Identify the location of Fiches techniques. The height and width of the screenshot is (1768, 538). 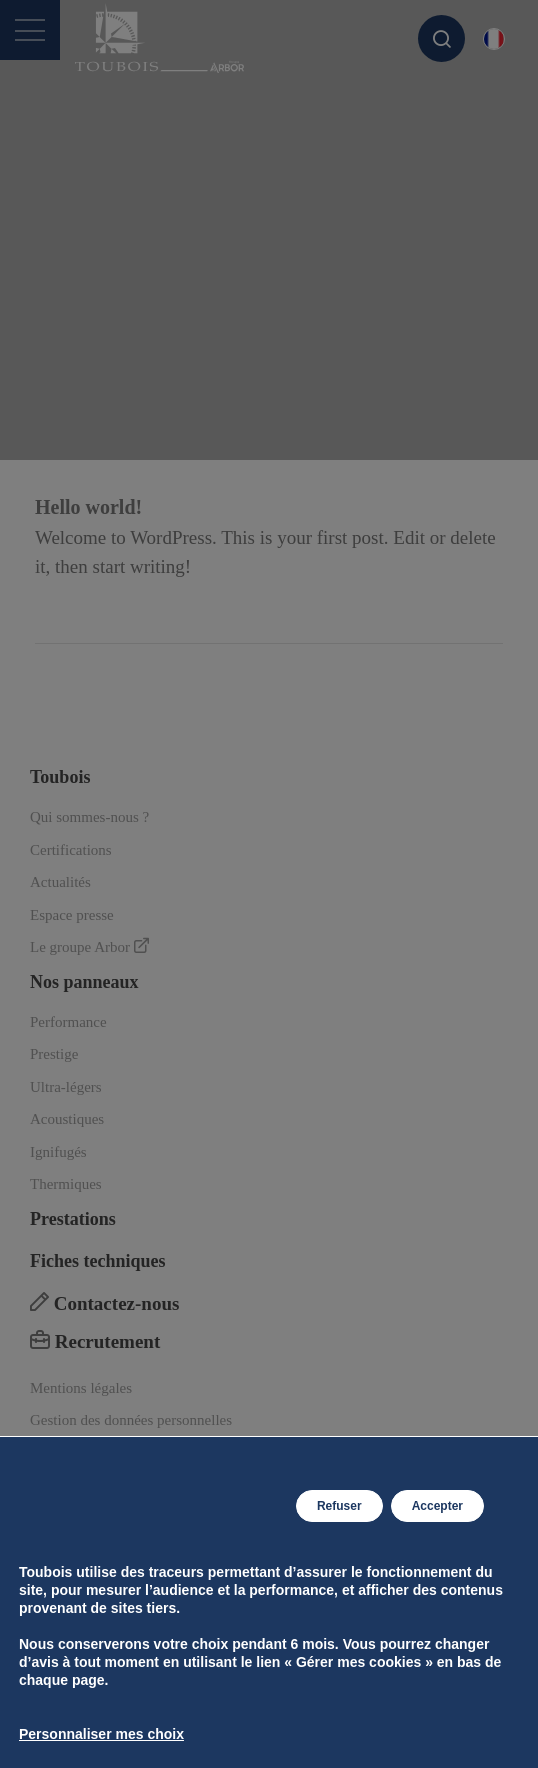
(98, 1261).